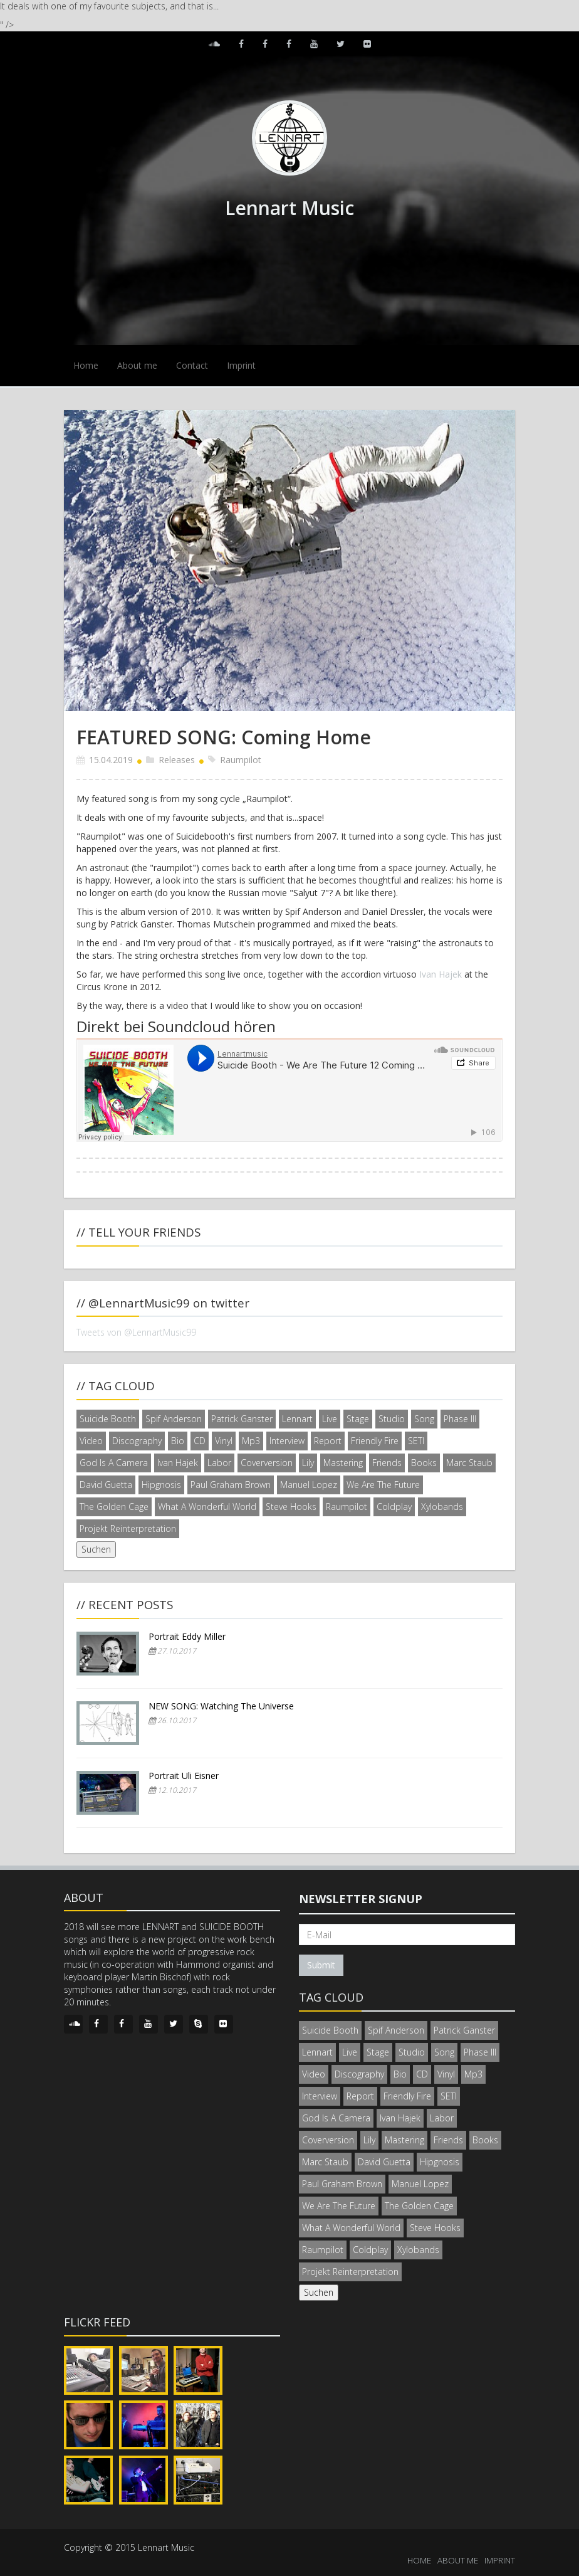 Image resolution: width=579 pixels, height=2576 pixels. Describe the element at coordinates (161, 1485) in the screenshot. I see `Hipgnosis` at that location.